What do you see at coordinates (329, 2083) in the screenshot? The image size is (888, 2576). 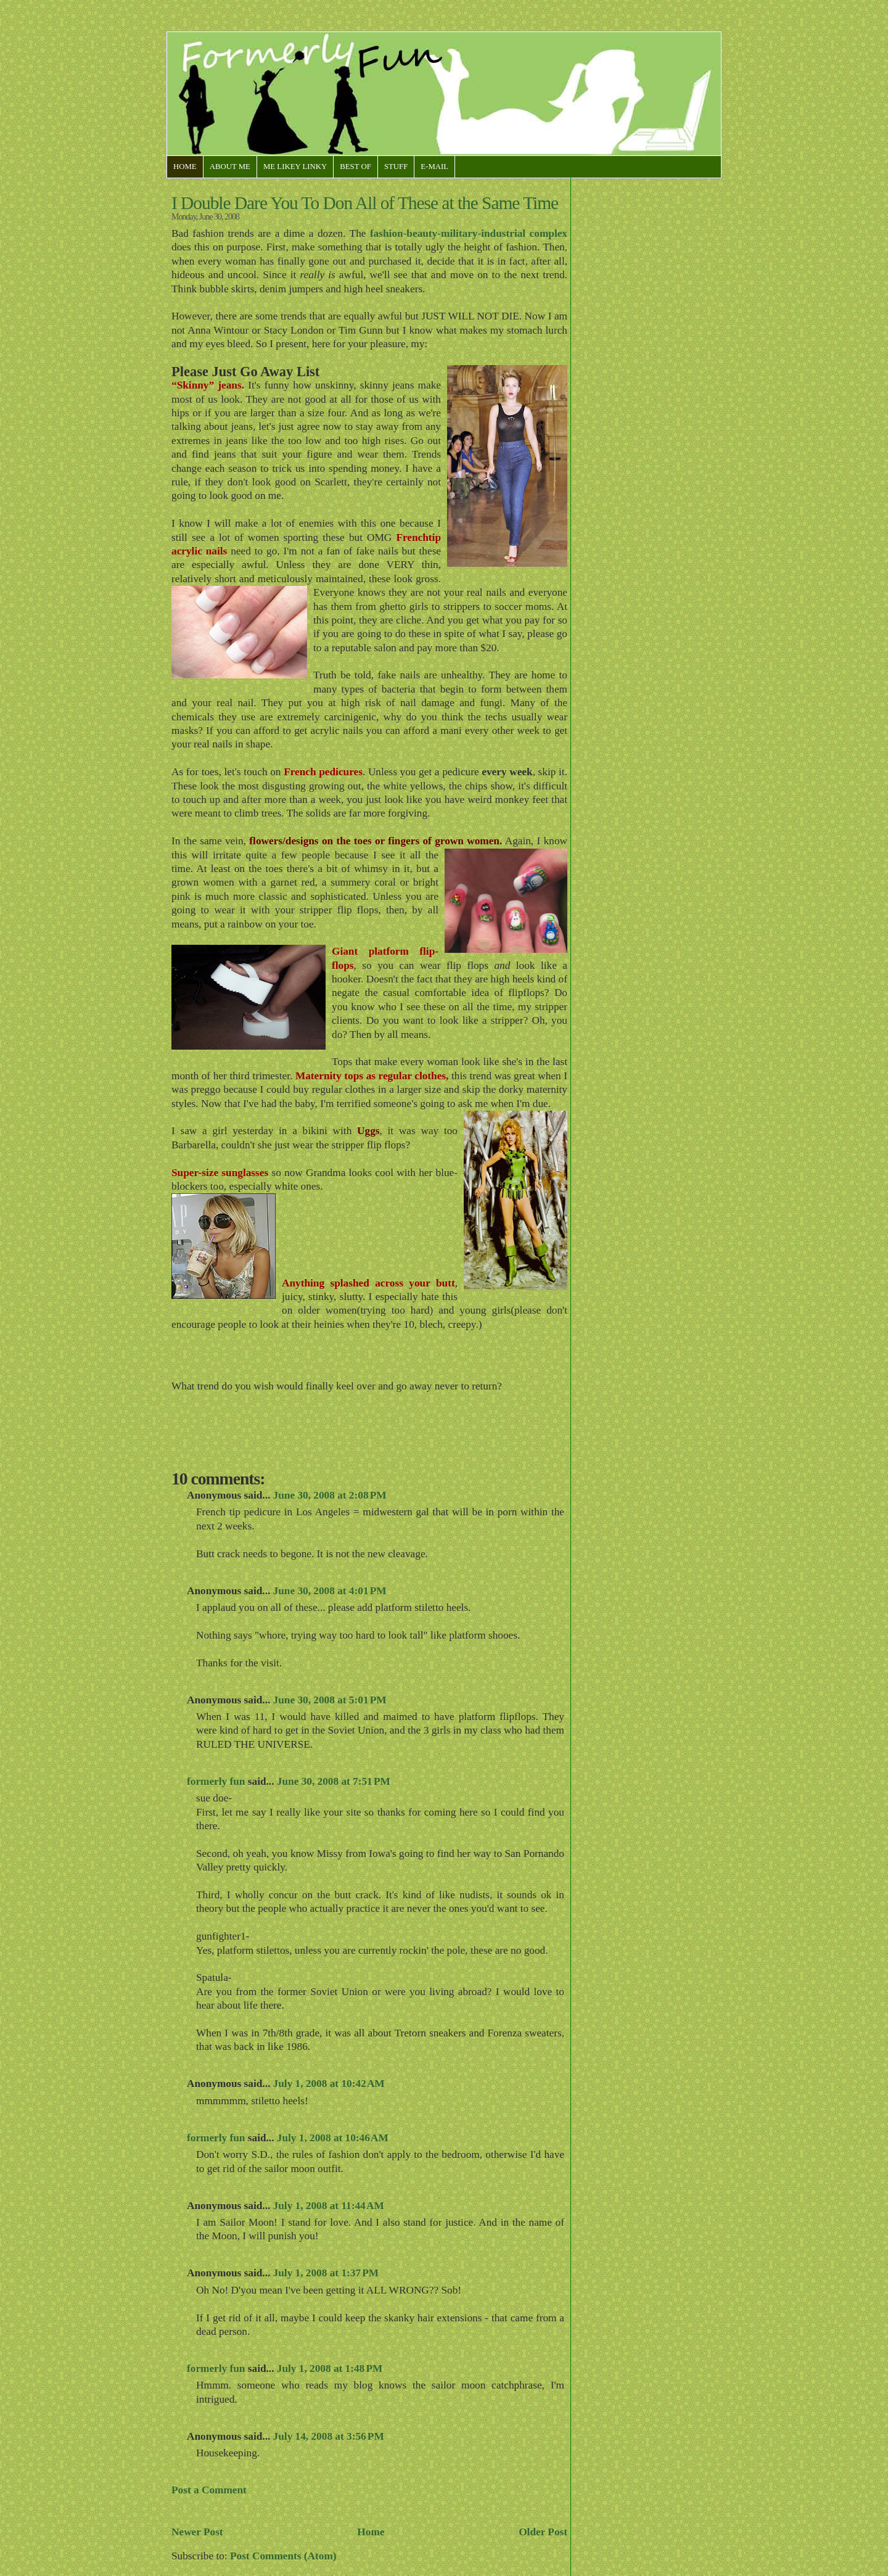 I see `July 1, 2008 at 10:42 AM` at bounding box center [329, 2083].